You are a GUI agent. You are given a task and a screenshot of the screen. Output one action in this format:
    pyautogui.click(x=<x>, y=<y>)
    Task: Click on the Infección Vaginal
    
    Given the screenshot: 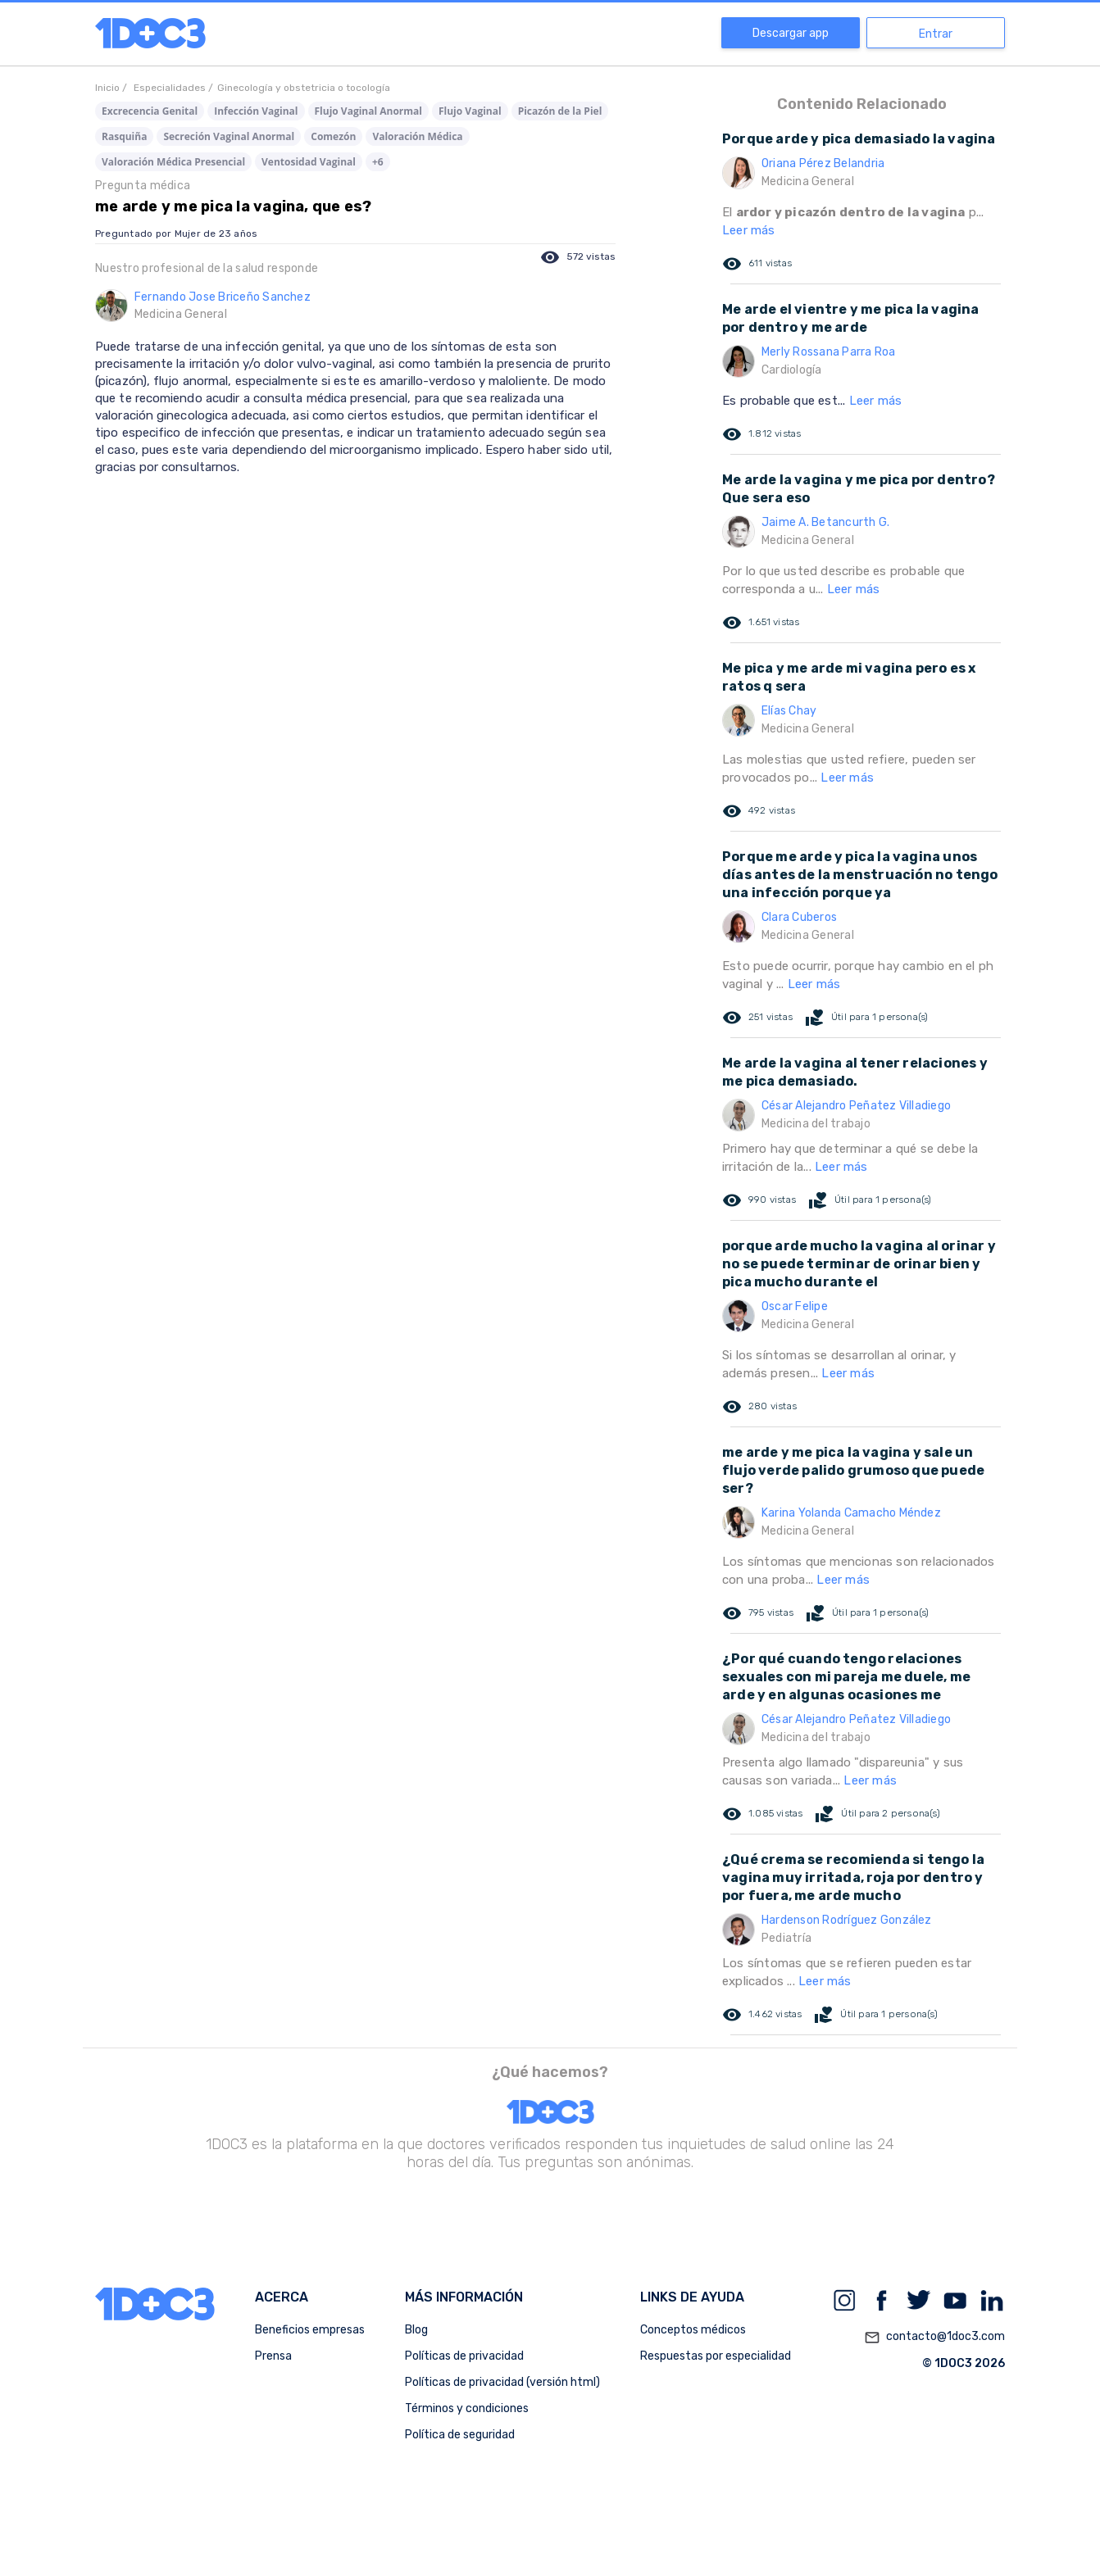 What is the action you would take?
    pyautogui.click(x=256, y=111)
    